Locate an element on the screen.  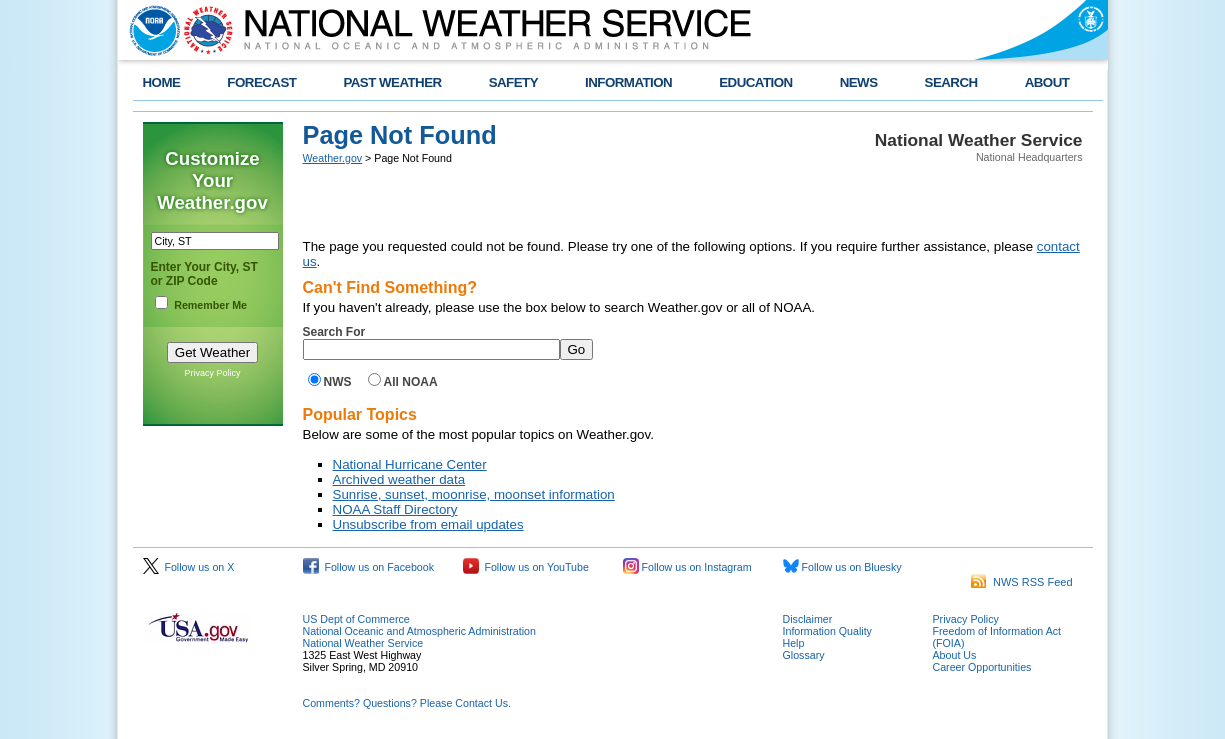
Sunrise, sunset, moonrise, moonset information is located at coordinates (474, 494).